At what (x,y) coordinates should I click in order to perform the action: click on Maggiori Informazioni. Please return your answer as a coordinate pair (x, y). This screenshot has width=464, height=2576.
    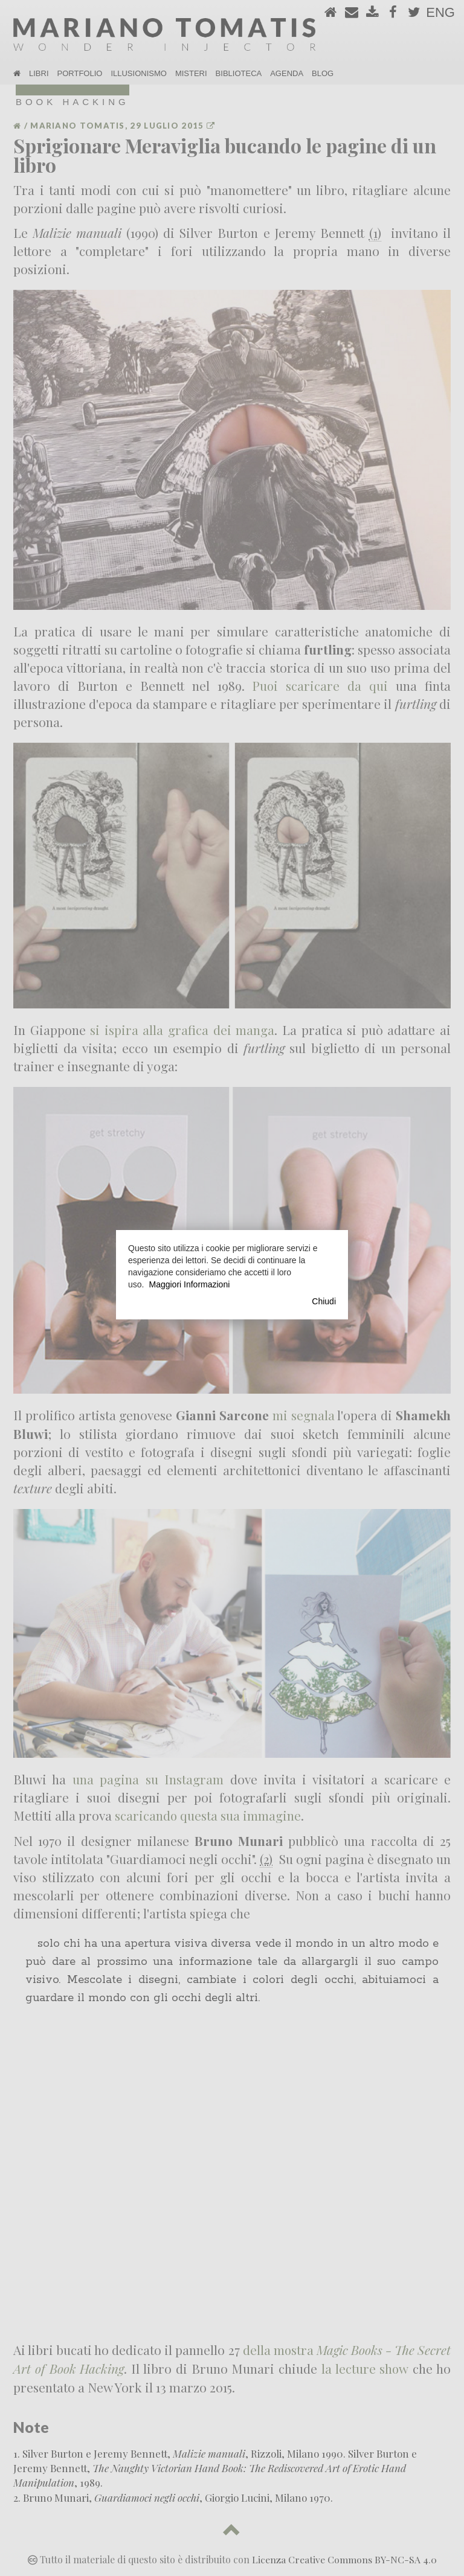
    Looking at the image, I should click on (189, 1284).